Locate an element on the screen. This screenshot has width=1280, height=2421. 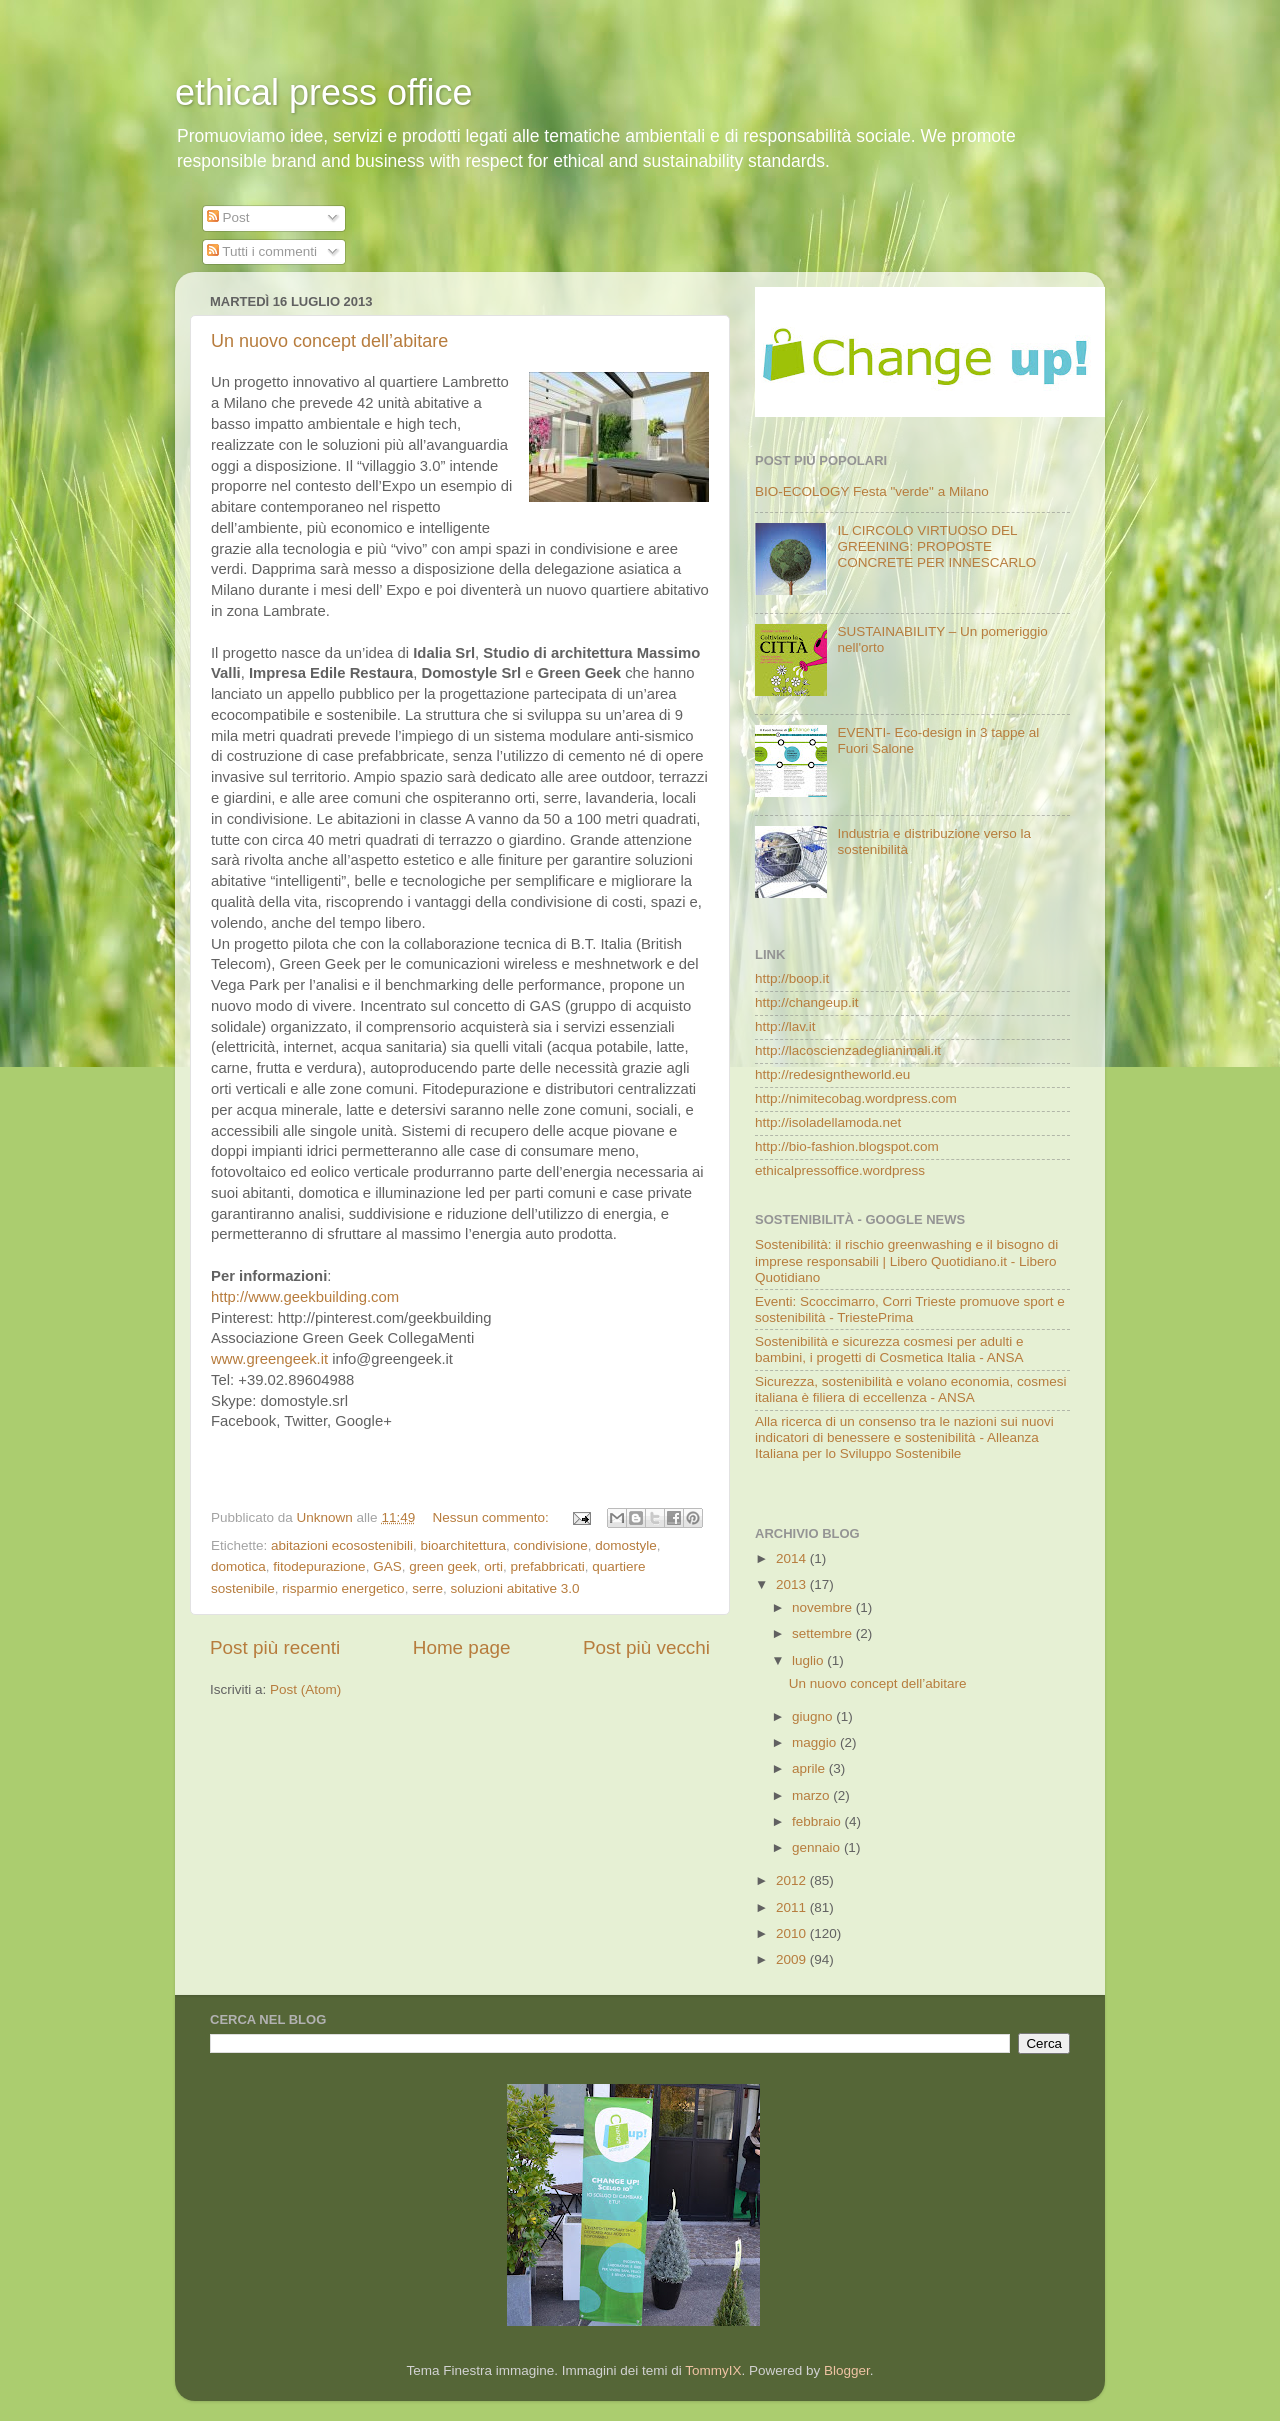
IL CIRCOLO VIRTUOSO DEL GREENING: PROPOSTE CONCRETE PER INNESCARLO is located at coordinates (936, 546).